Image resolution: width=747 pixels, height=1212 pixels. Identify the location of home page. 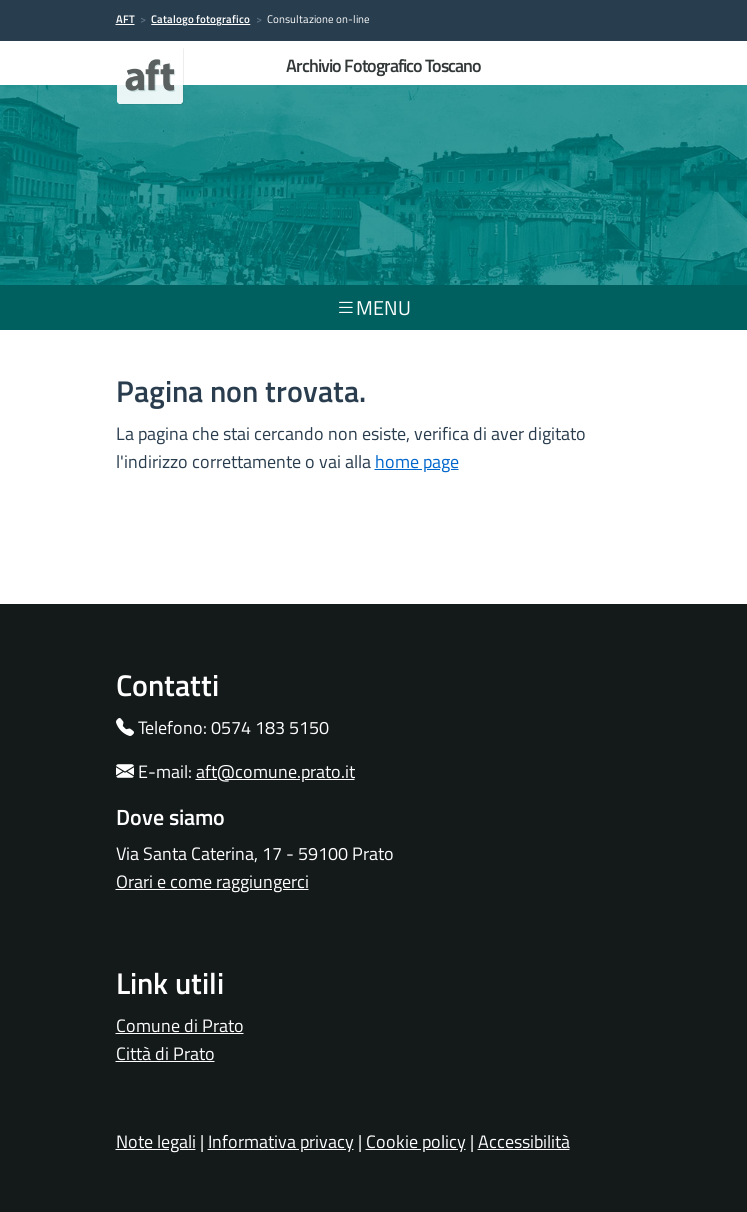
(417, 461).